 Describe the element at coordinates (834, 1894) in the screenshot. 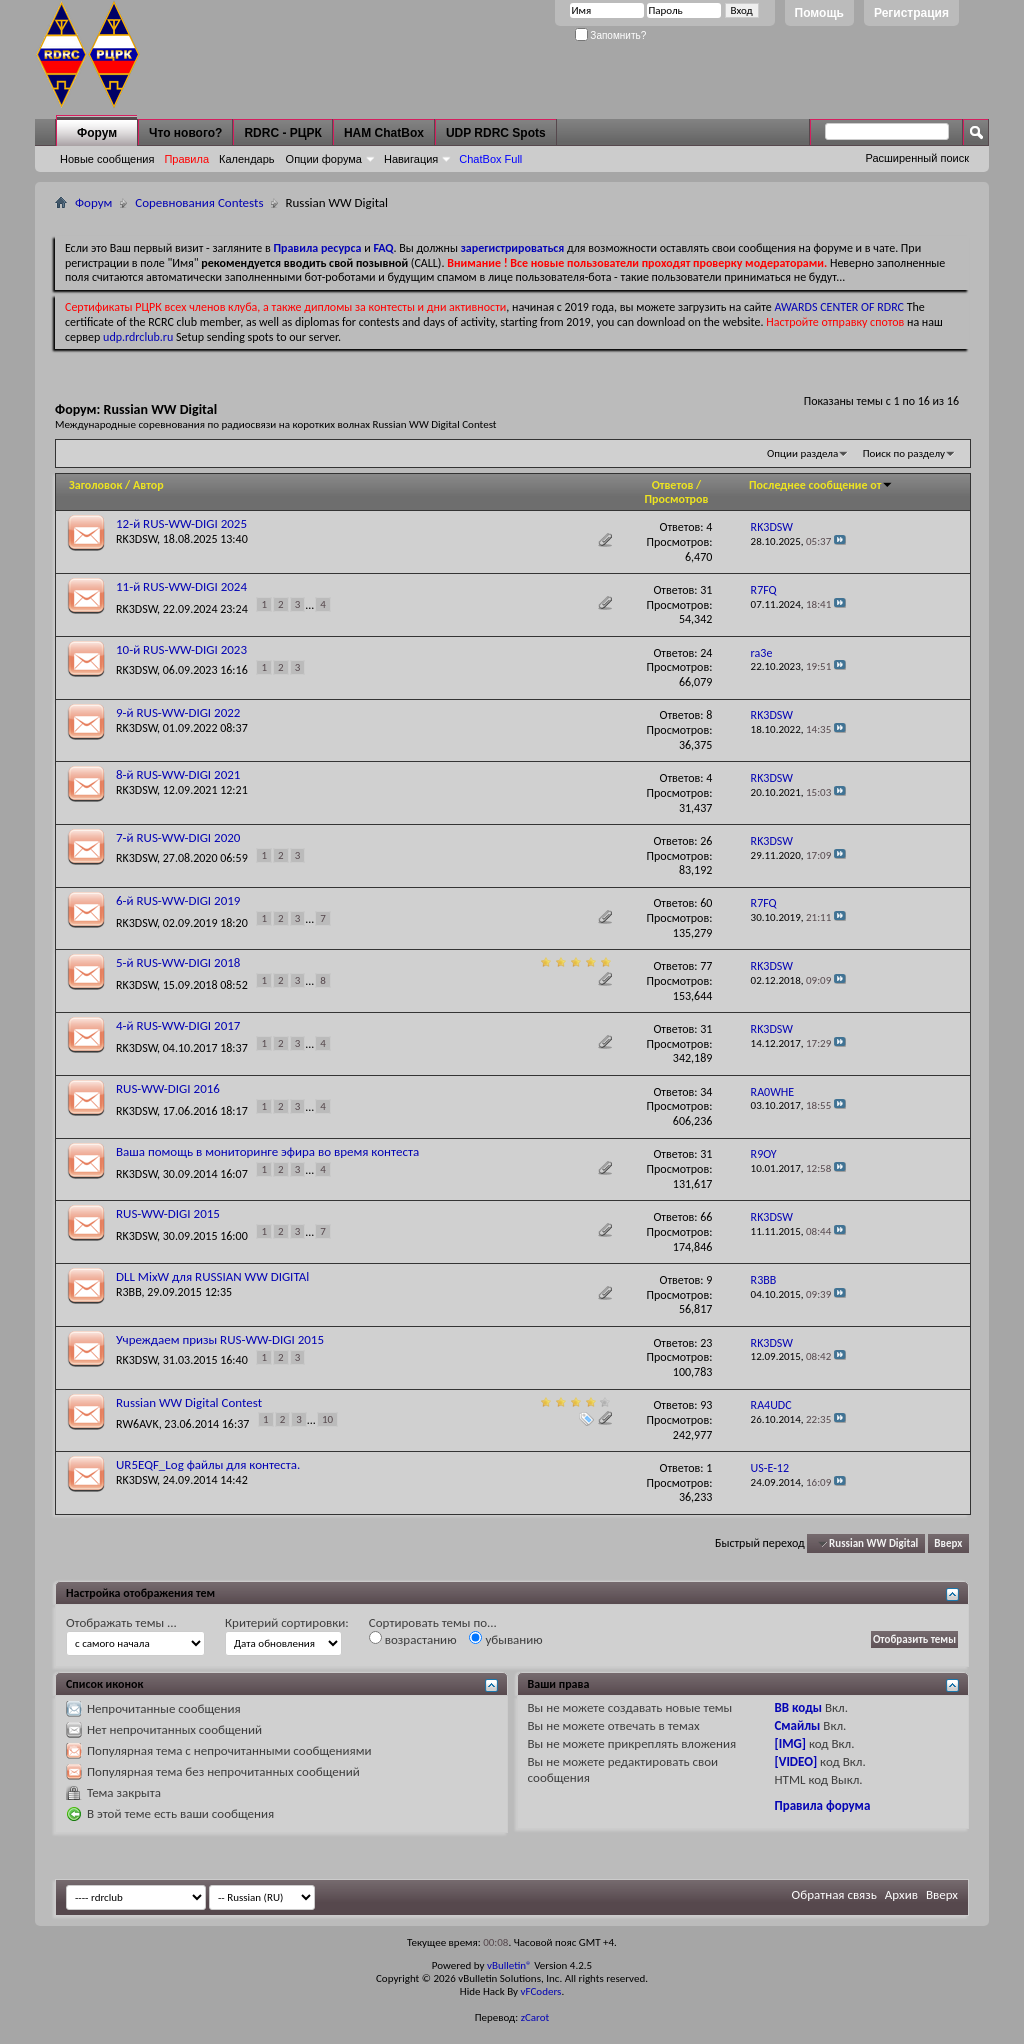

I see `Обратная связь` at that location.